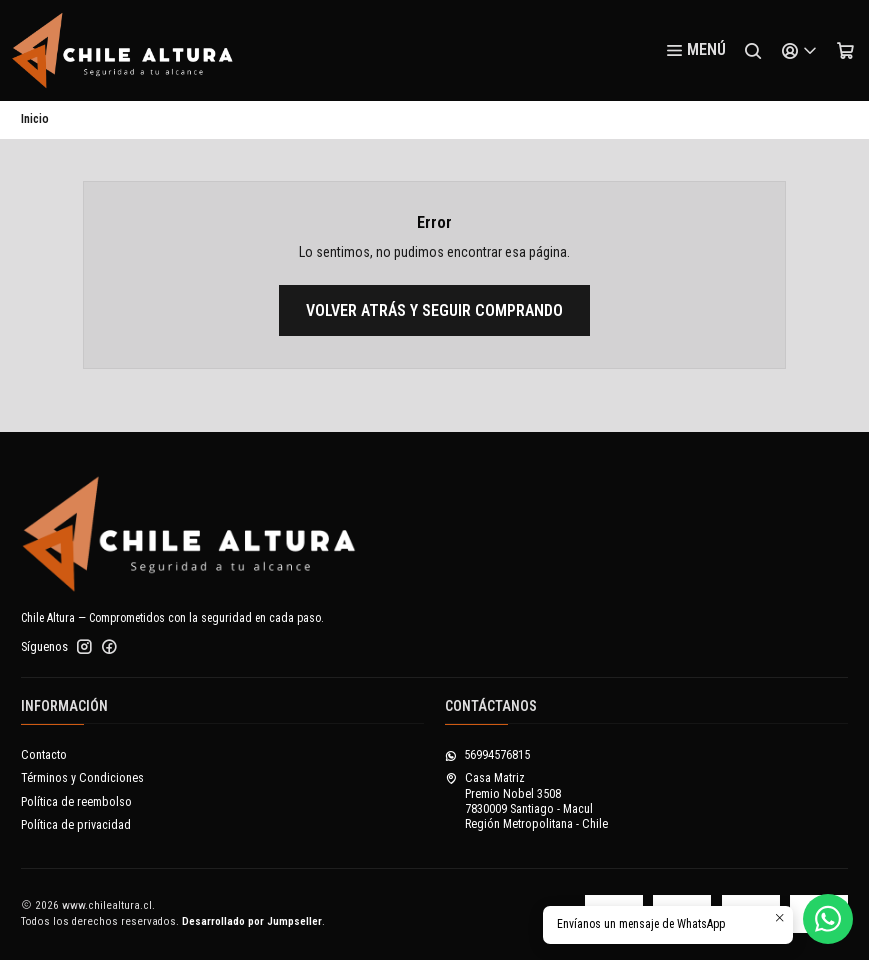  I want to click on Política de reembolso, so click(76, 802).